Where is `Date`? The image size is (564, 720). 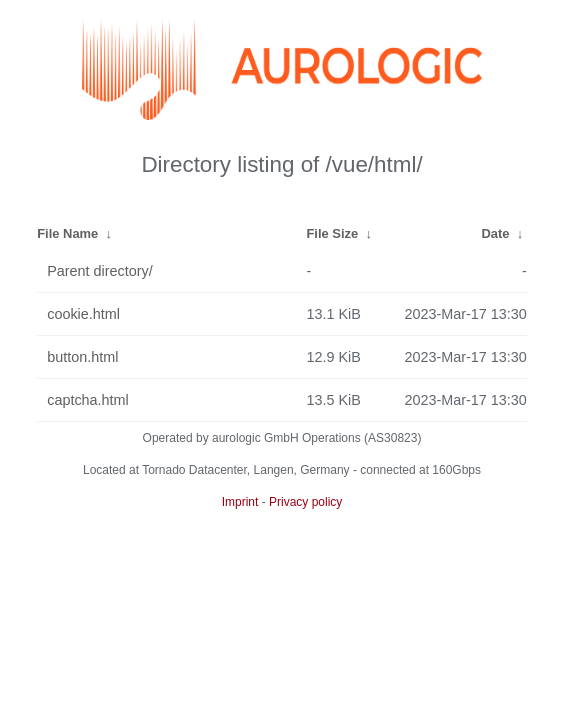
Date is located at coordinates (495, 233).